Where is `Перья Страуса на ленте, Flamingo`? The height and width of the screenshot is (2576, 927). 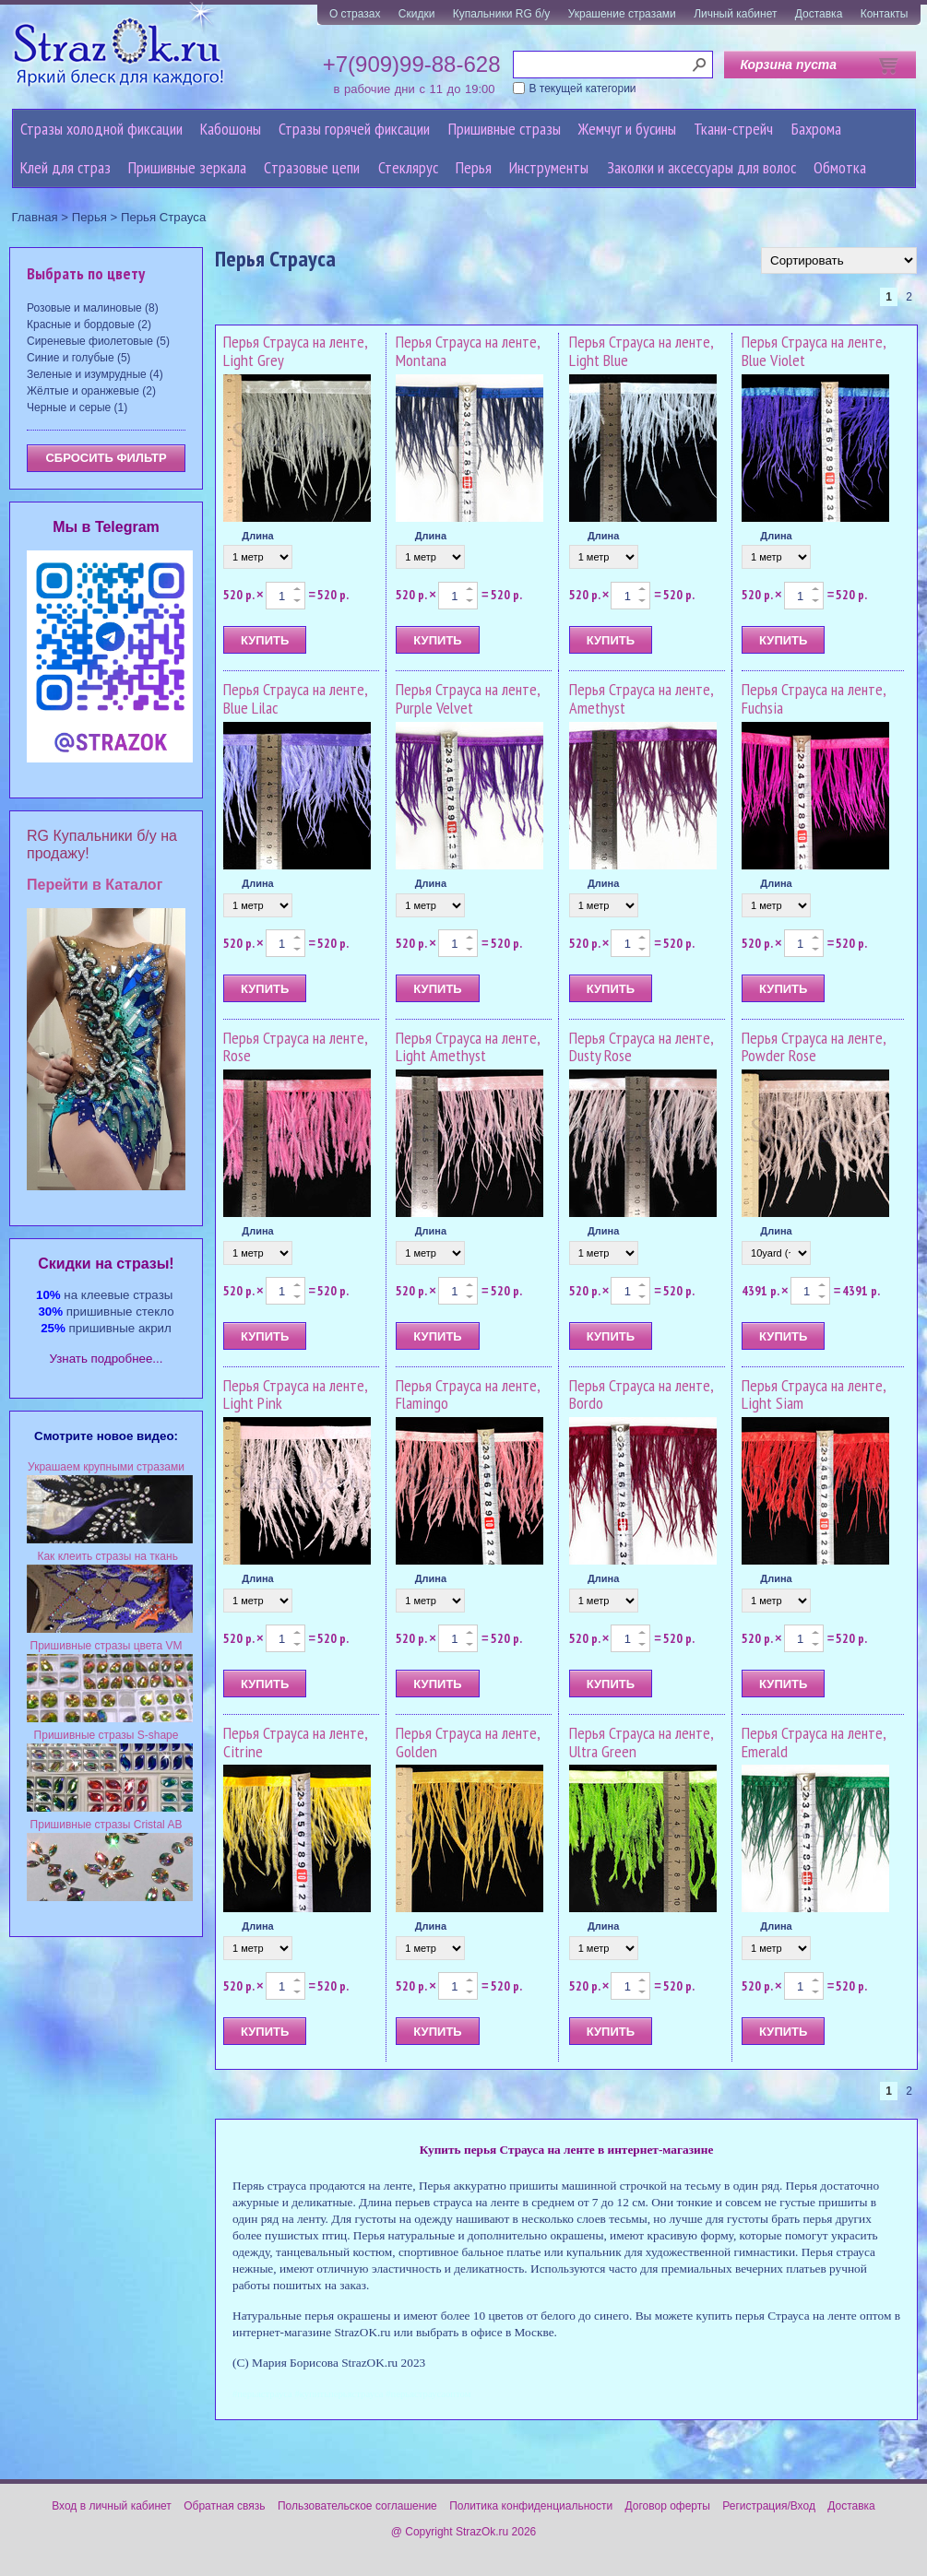 Перья Страуса на ленте, Flamingo is located at coordinates (468, 1394).